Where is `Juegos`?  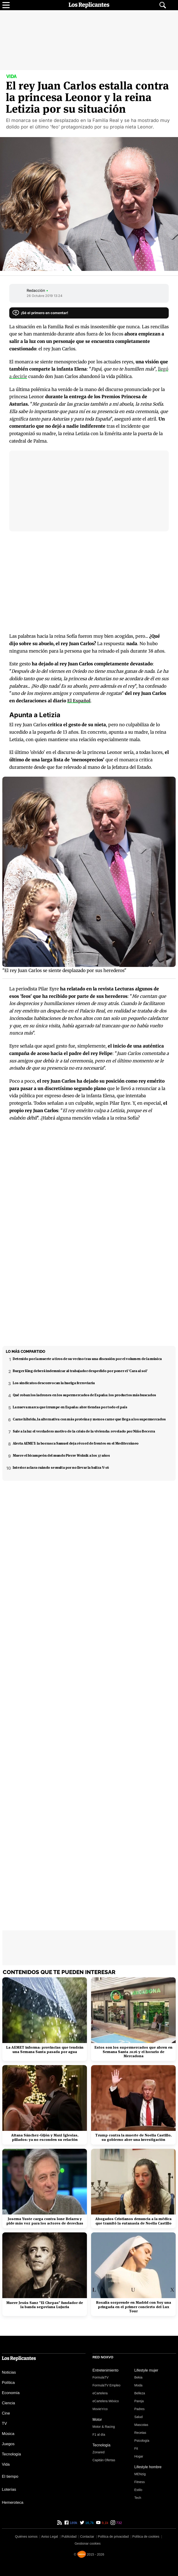
Juegos is located at coordinates (8, 2444).